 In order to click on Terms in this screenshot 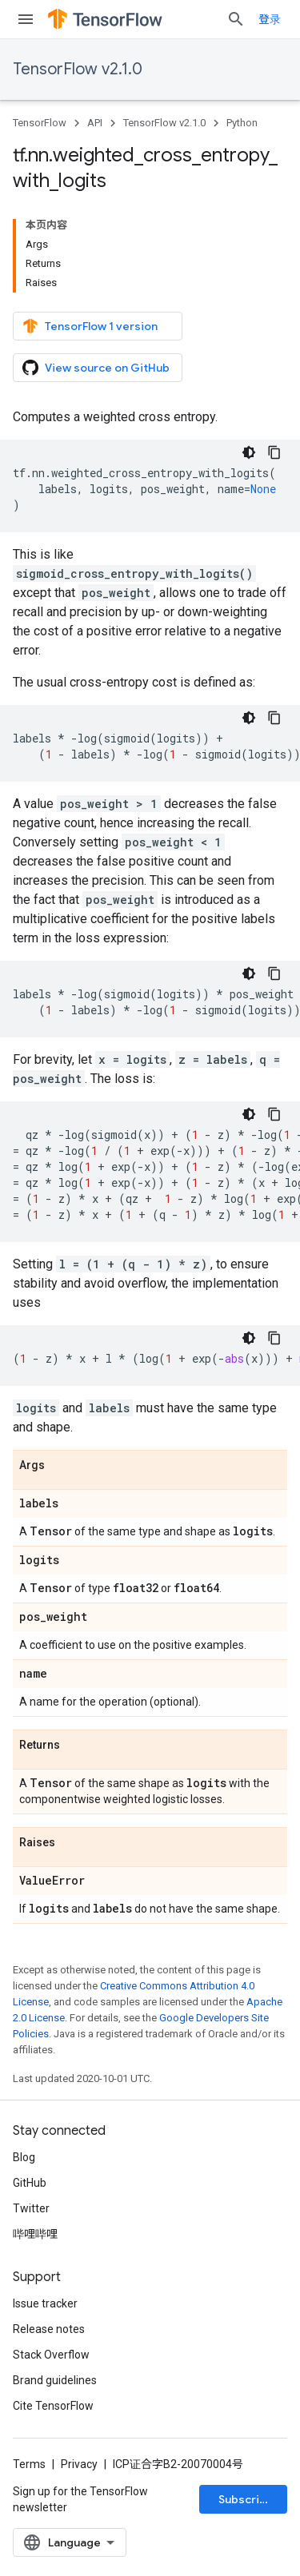, I will do `click(29, 2464)`.